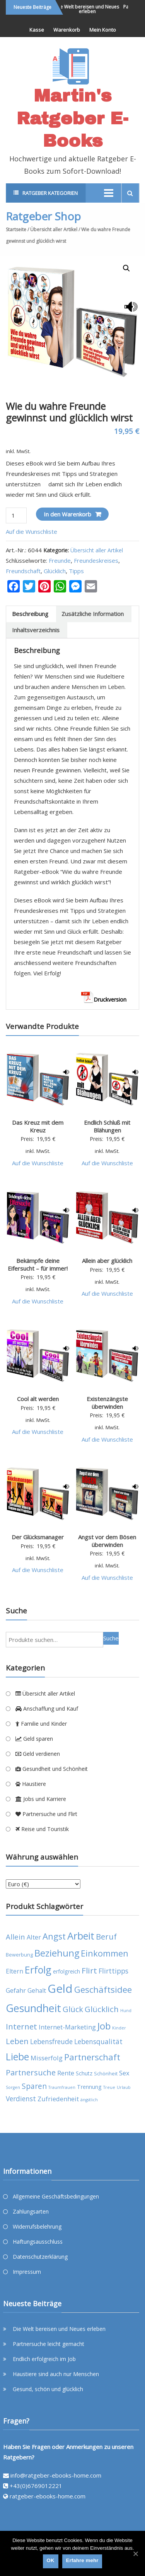 The height and width of the screenshot is (2576, 145). Describe the element at coordinates (21, 2098) in the screenshot. I see `Verdienst [Verdienst (8 products)]` at that location.